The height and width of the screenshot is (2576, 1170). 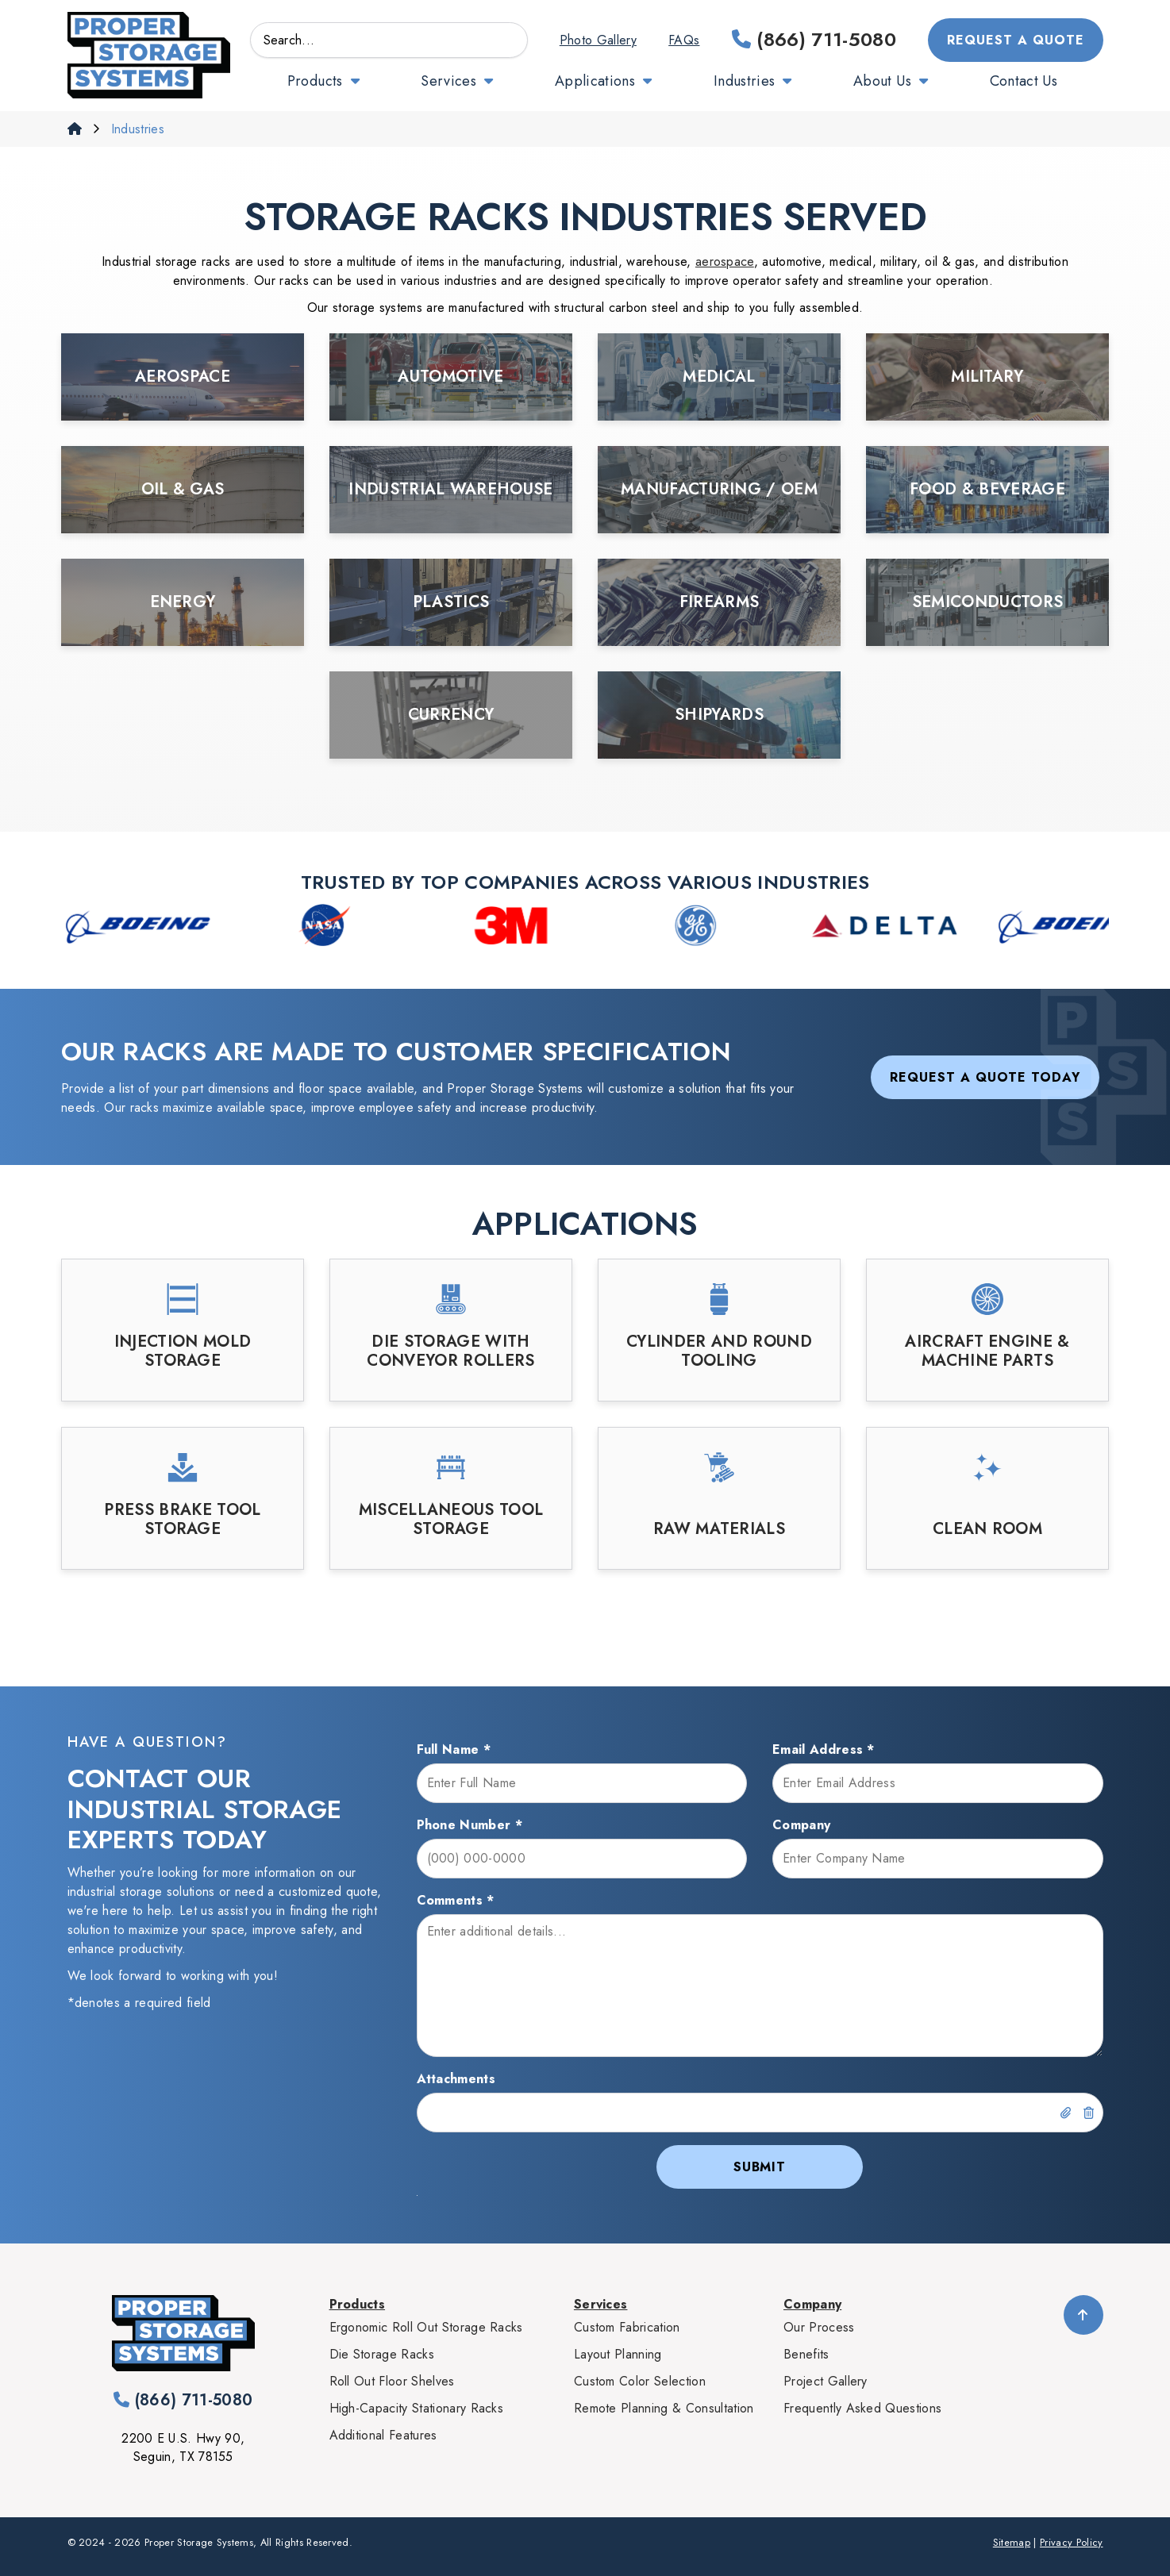 I want to click on Ergonomic Roll Out Storage Racks, so click(x=426, y=2327).